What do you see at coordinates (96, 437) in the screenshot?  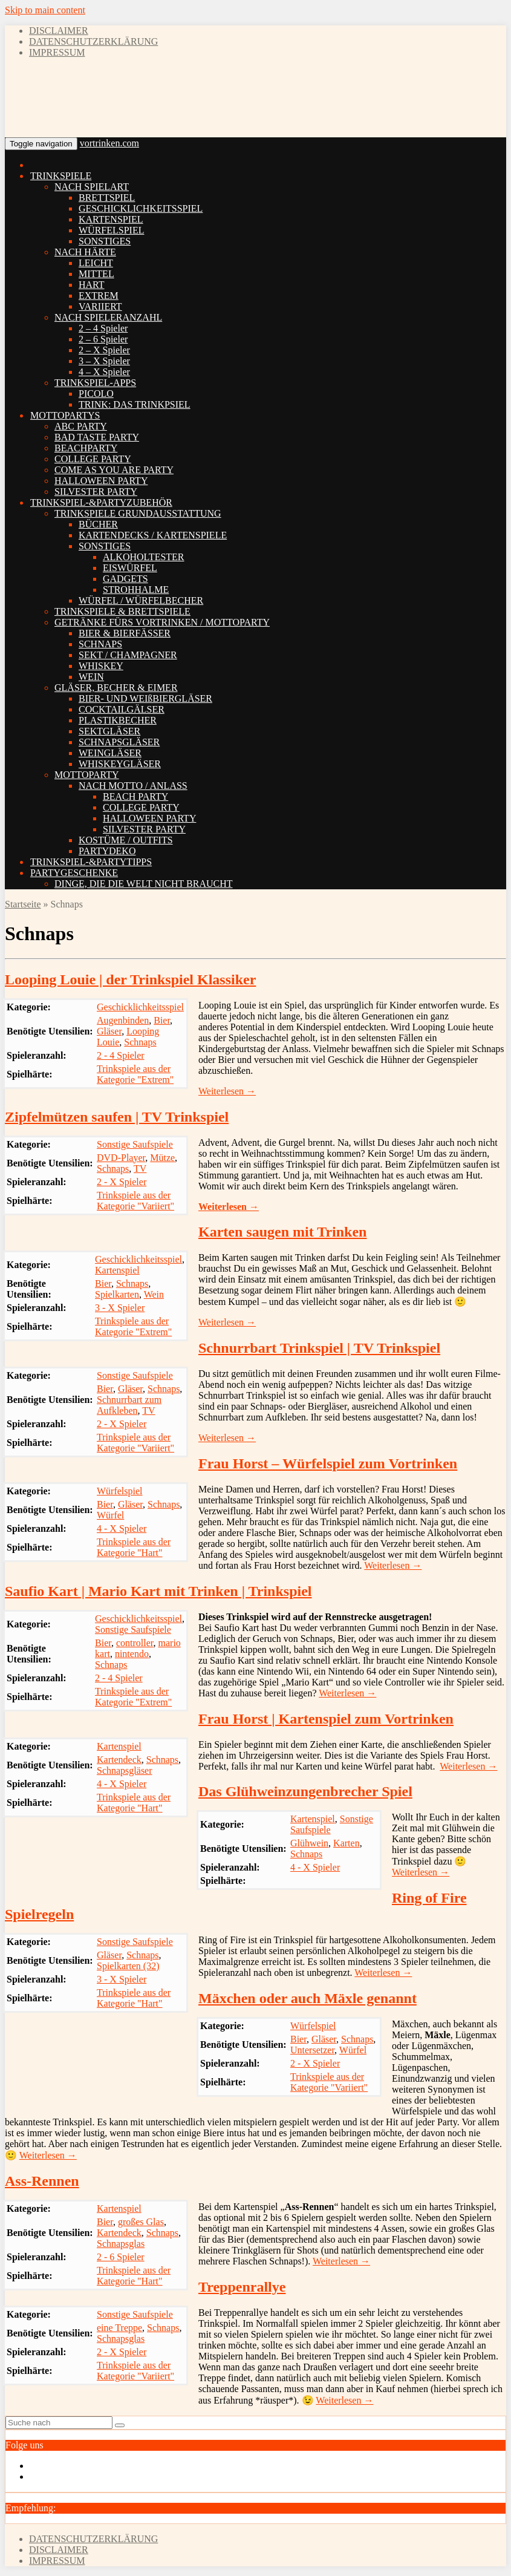 I see `BAD TASTE PARTY` at bounding box center [96, 437].